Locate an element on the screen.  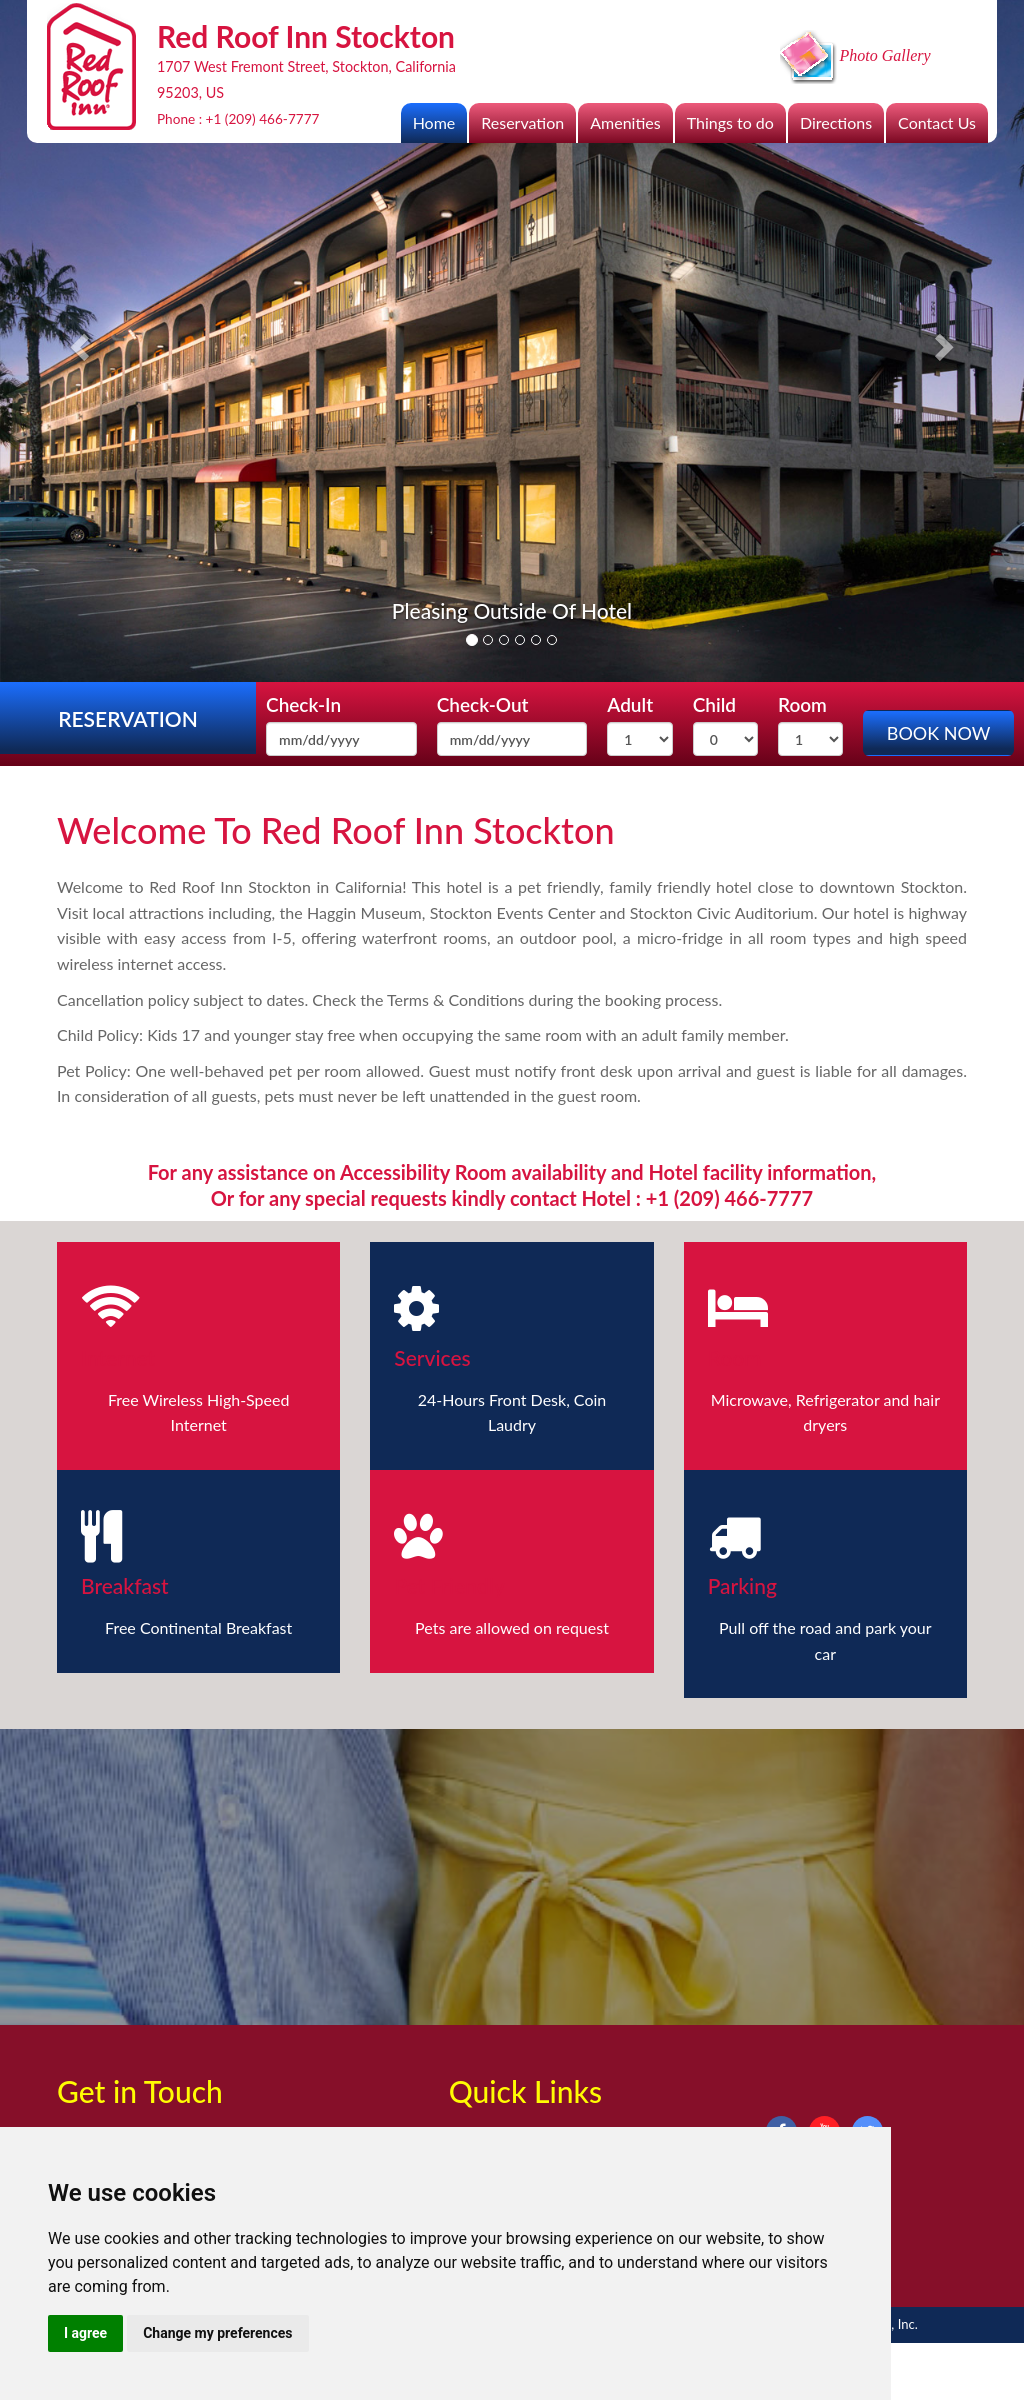
Contact Us is located at coordinates (937, 122).